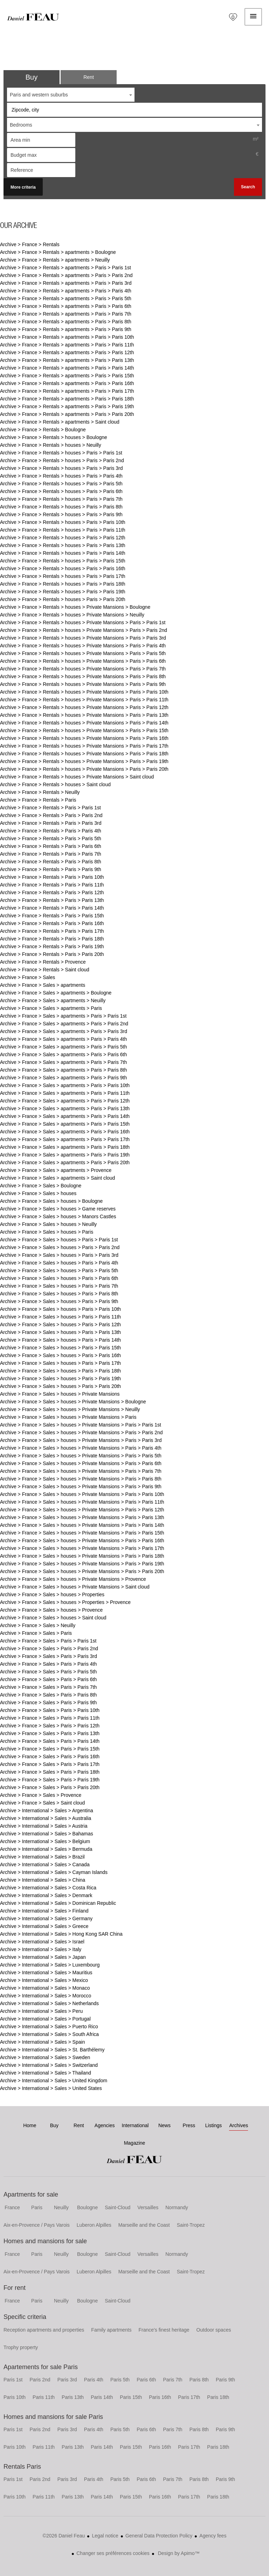  What do you see at coordinates (61, 468) in the screenshot?
I see `Archive > France > Rentals > houses > Paris > Paris 3rd` at bounding box center [61, 468].